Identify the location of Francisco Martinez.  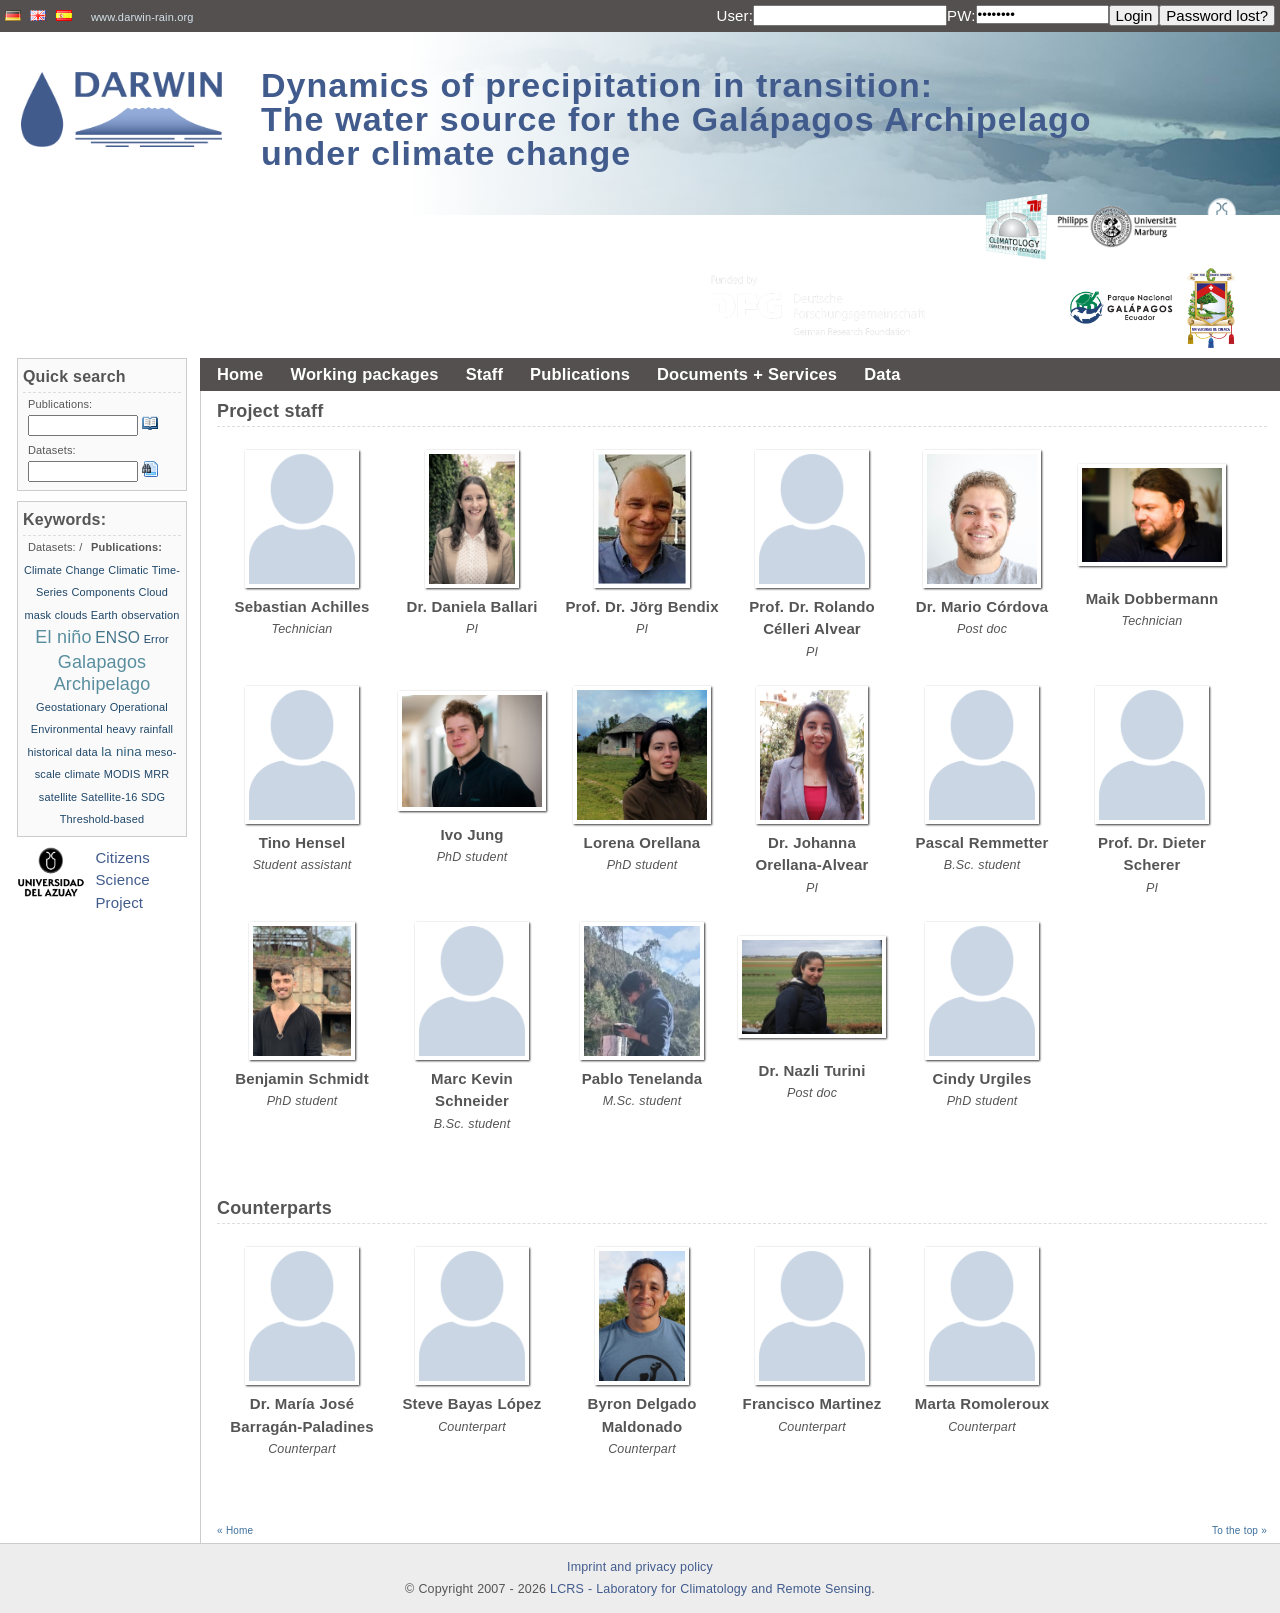
(812, 1403).